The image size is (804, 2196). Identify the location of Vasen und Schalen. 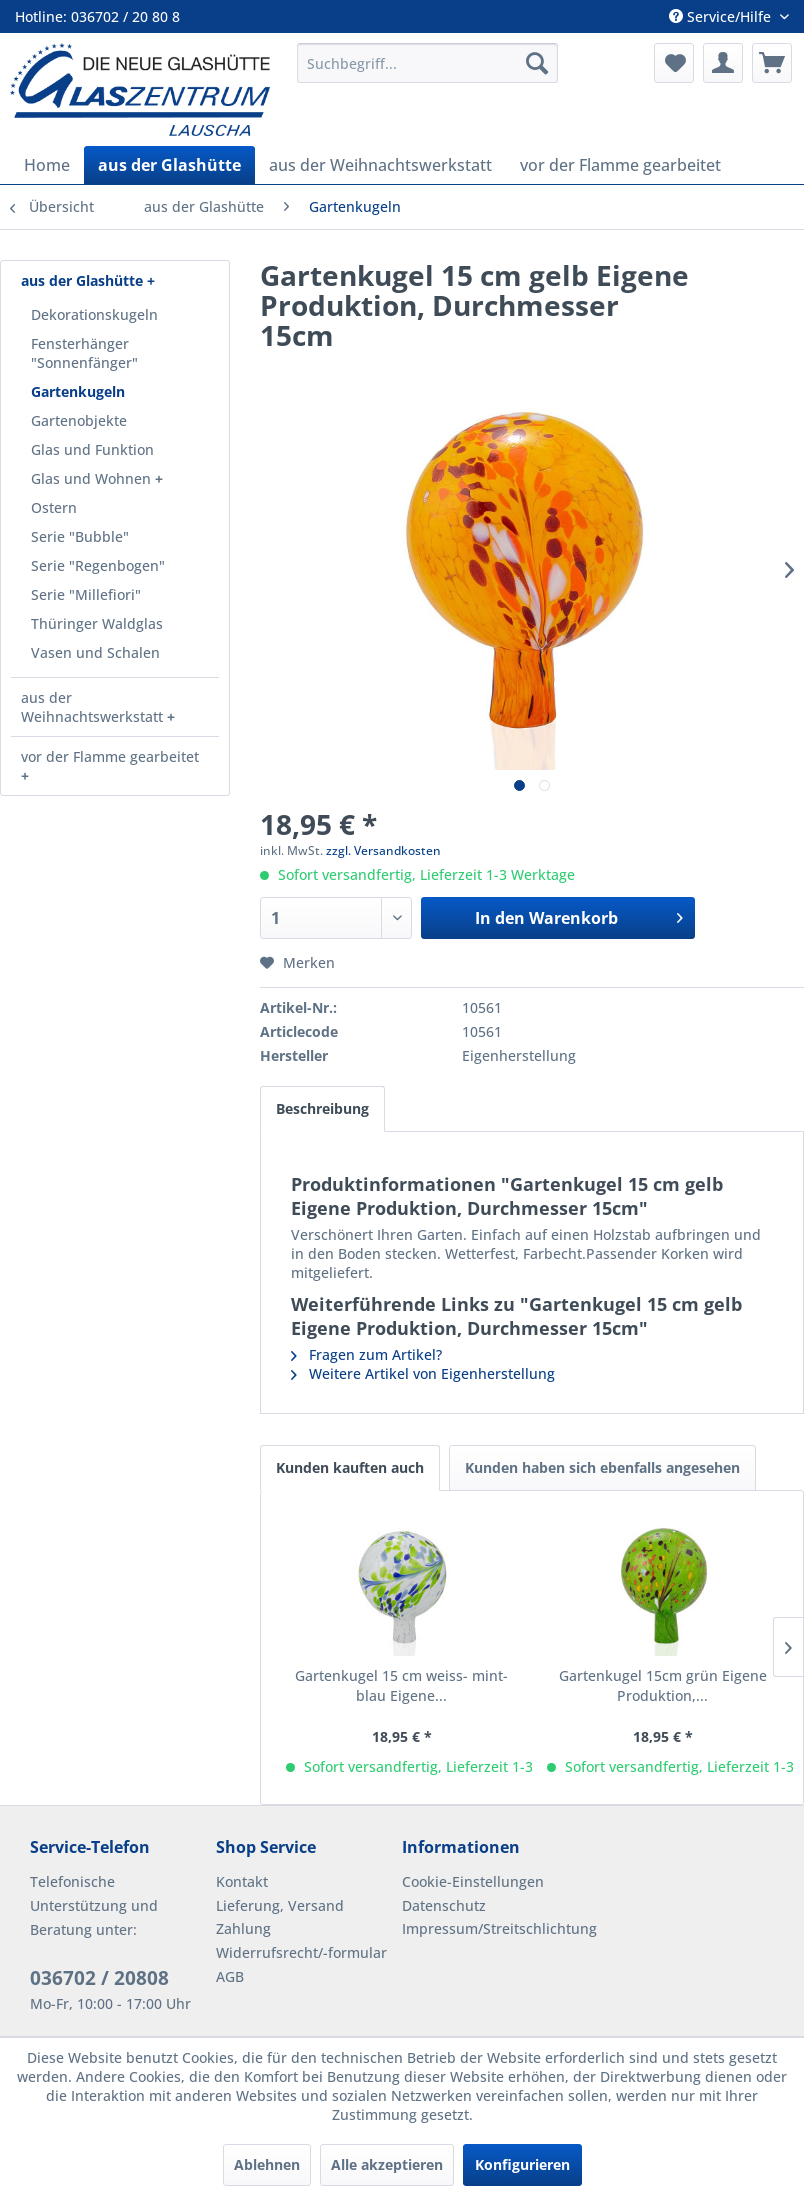
(95, 652).